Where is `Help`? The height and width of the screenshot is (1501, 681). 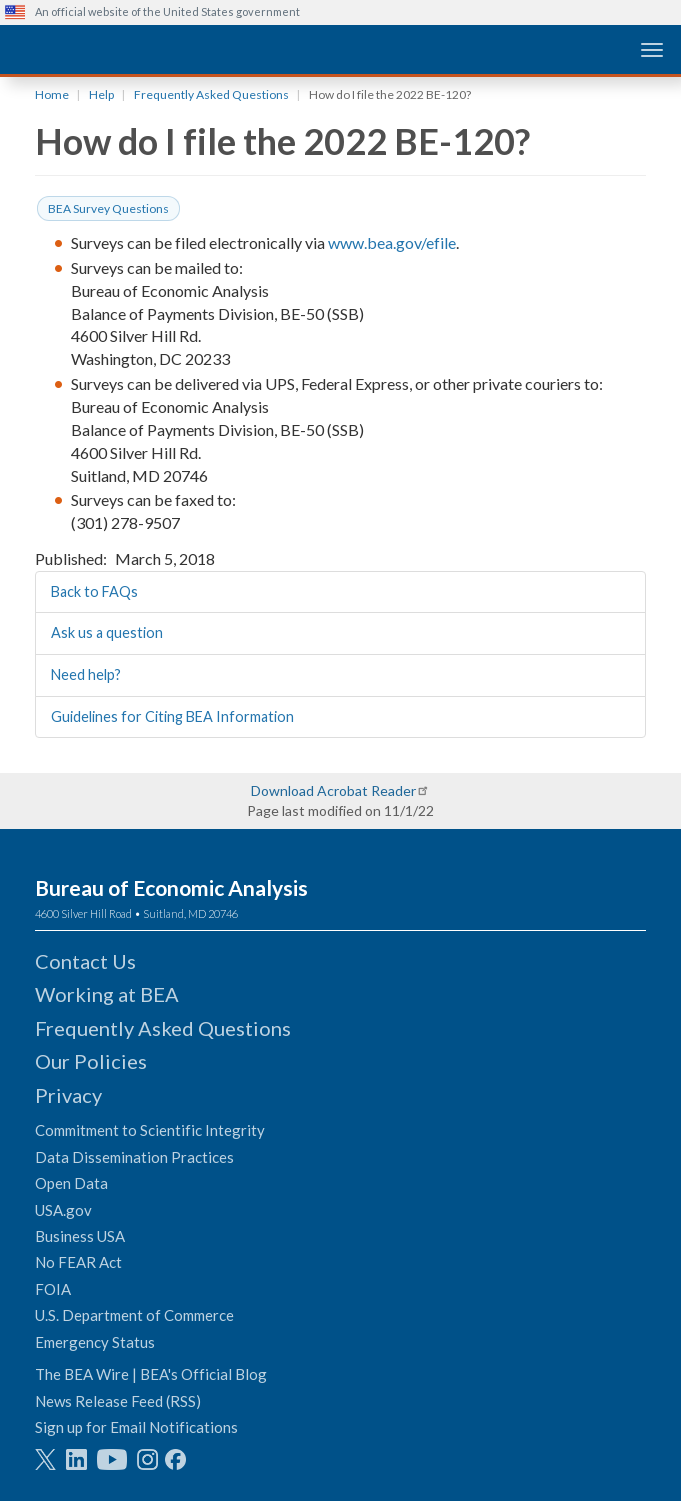
Help is located at coordinates (101, 94).